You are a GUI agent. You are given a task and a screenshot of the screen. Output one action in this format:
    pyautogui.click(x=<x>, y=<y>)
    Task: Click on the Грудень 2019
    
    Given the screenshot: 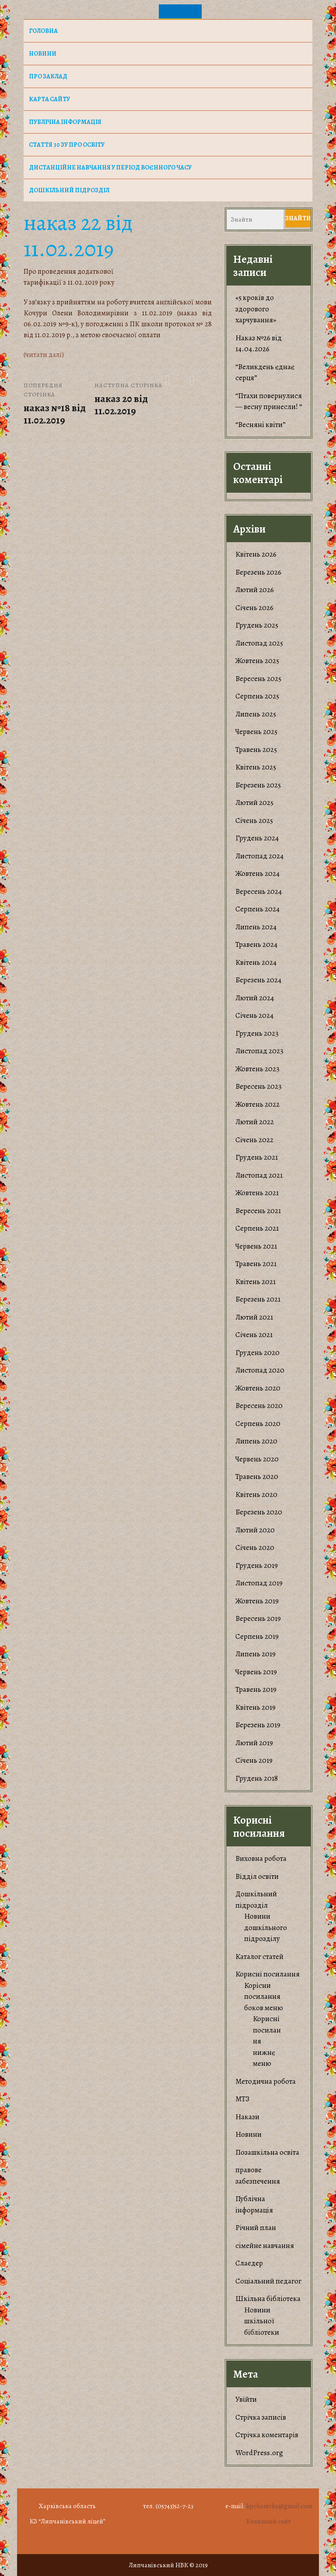 What is the action you would take?
    pyautogui.click(x=256, y=1565)
    